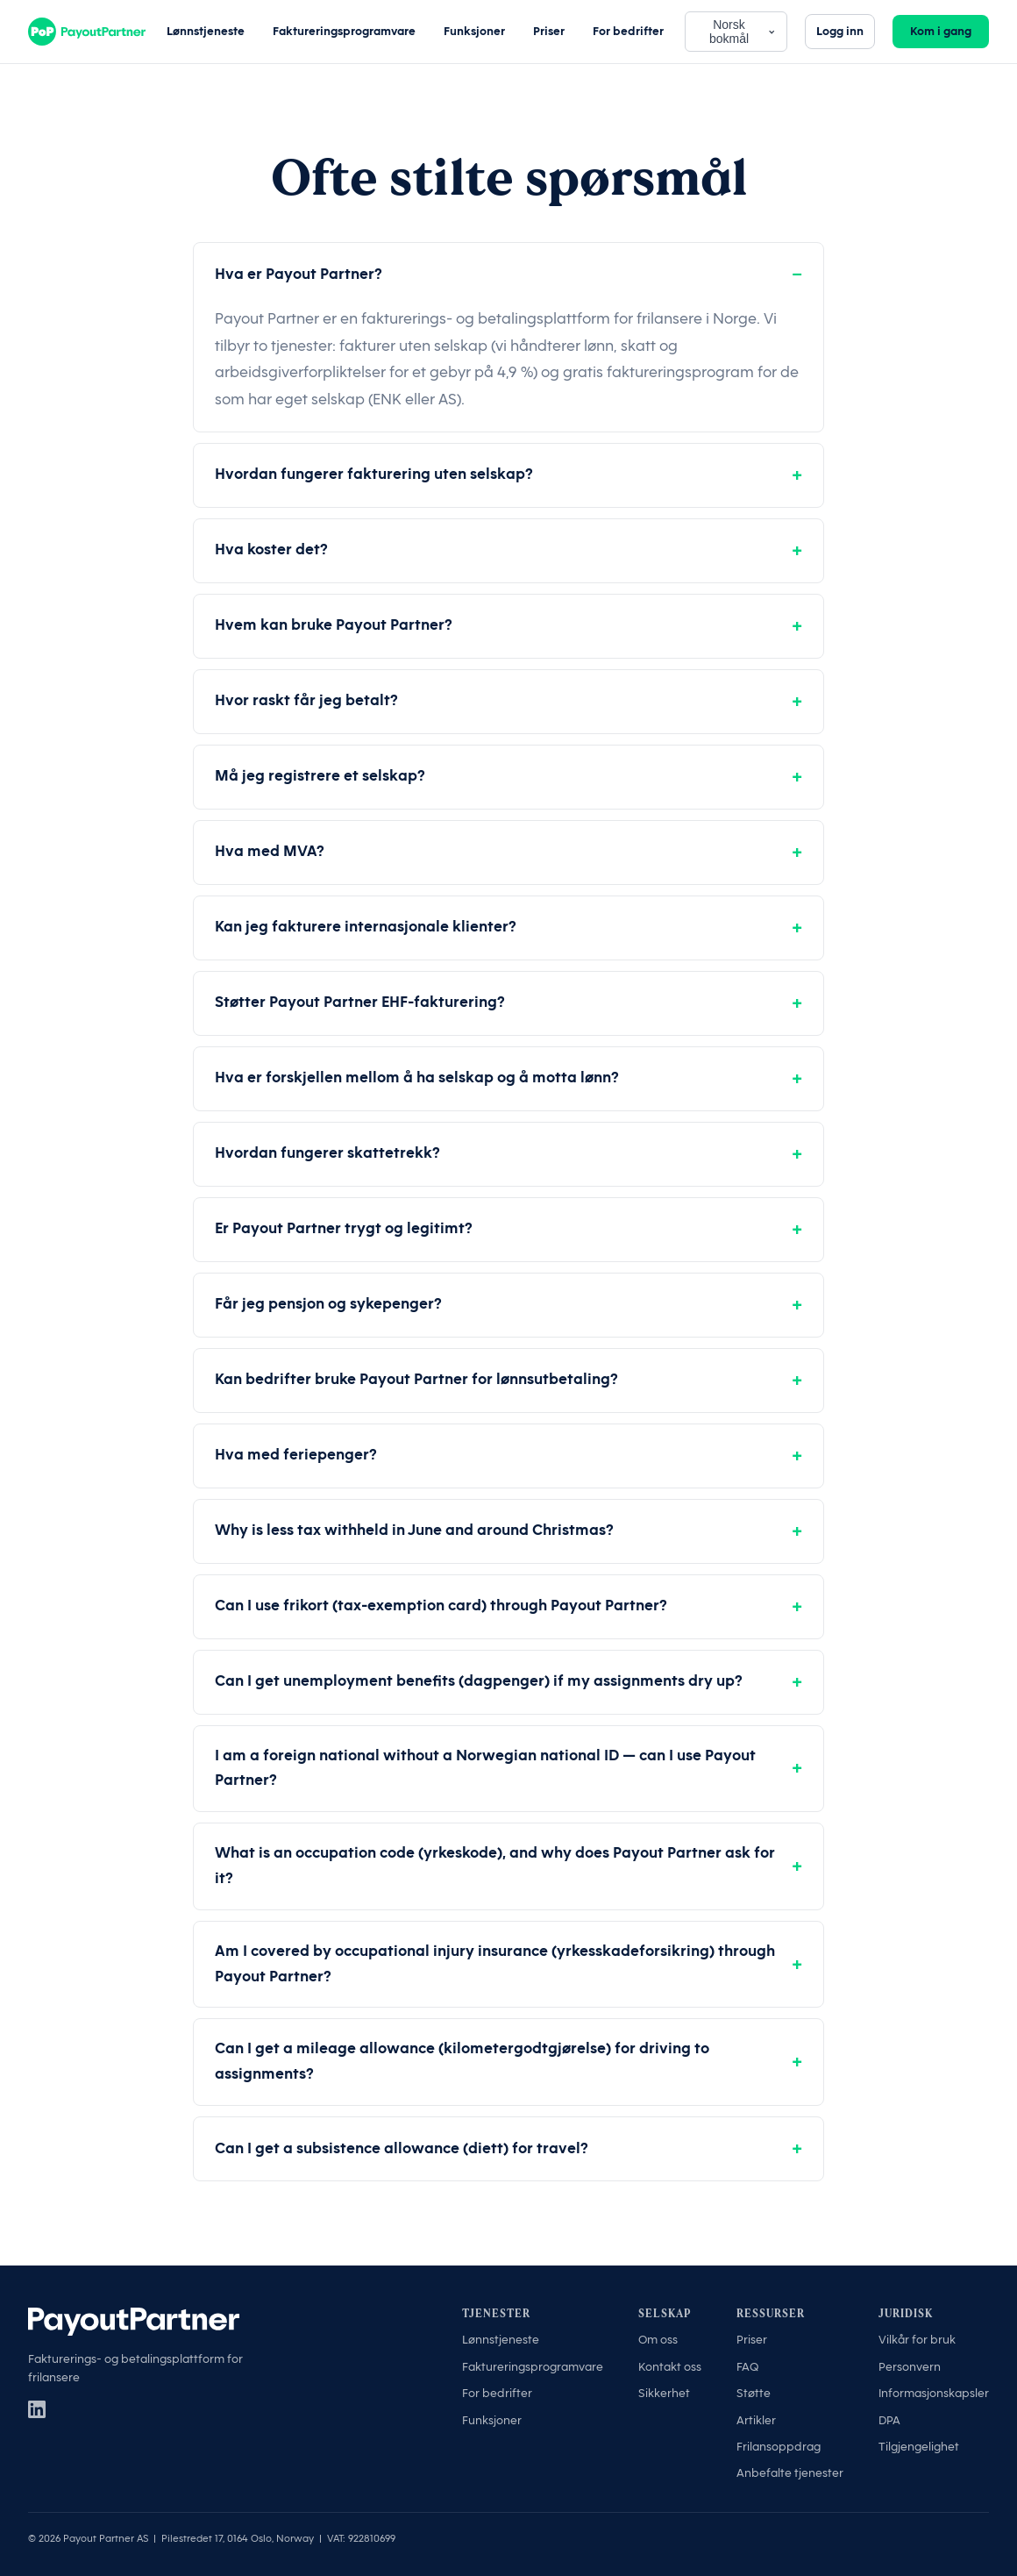 The height and width of the screenshot is (2576, 1017). Describe the element at coordinates (328, 1303) in the screenshot. I see `Får jeg pensjon og sykepenger?` at that location.